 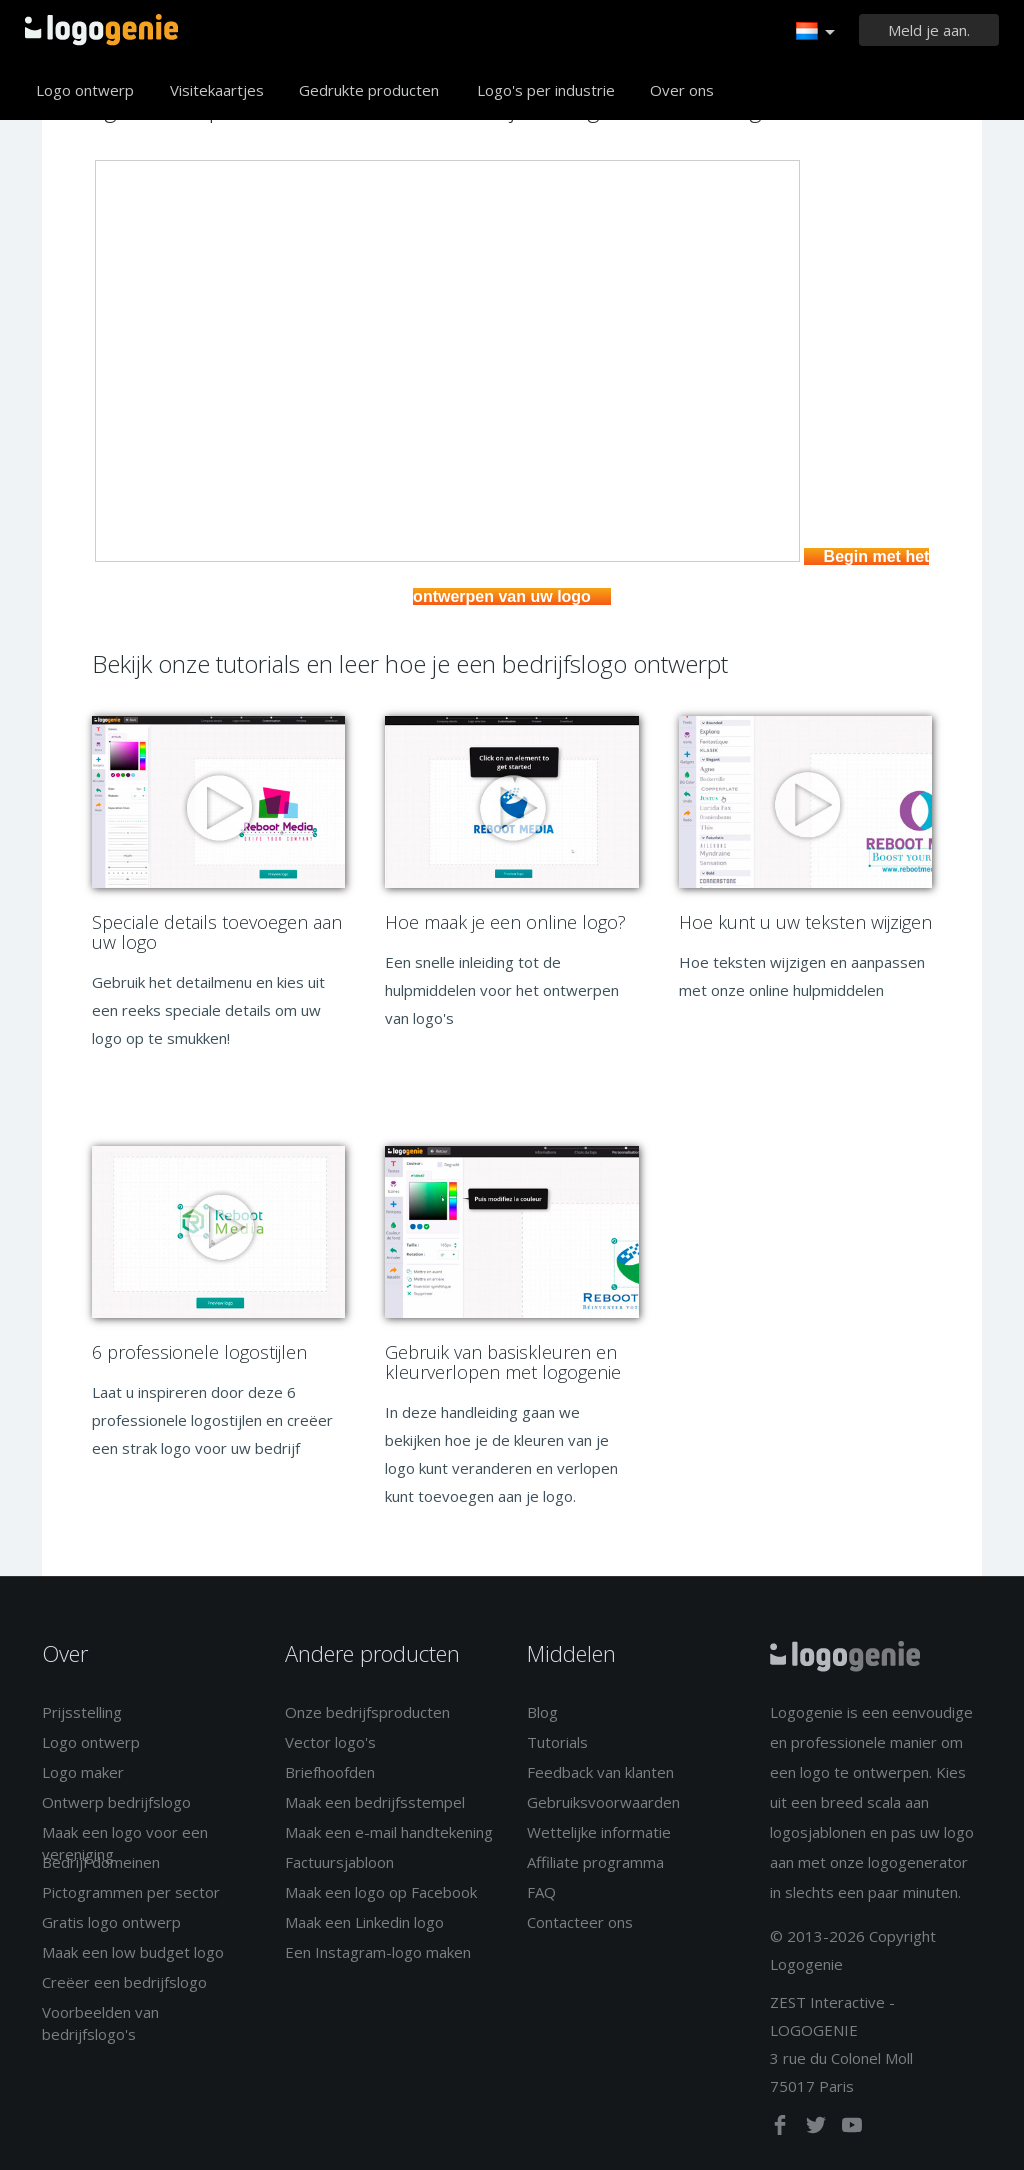 I want to click on Maak een logo op Facebook, so click(x=381, y=1892).